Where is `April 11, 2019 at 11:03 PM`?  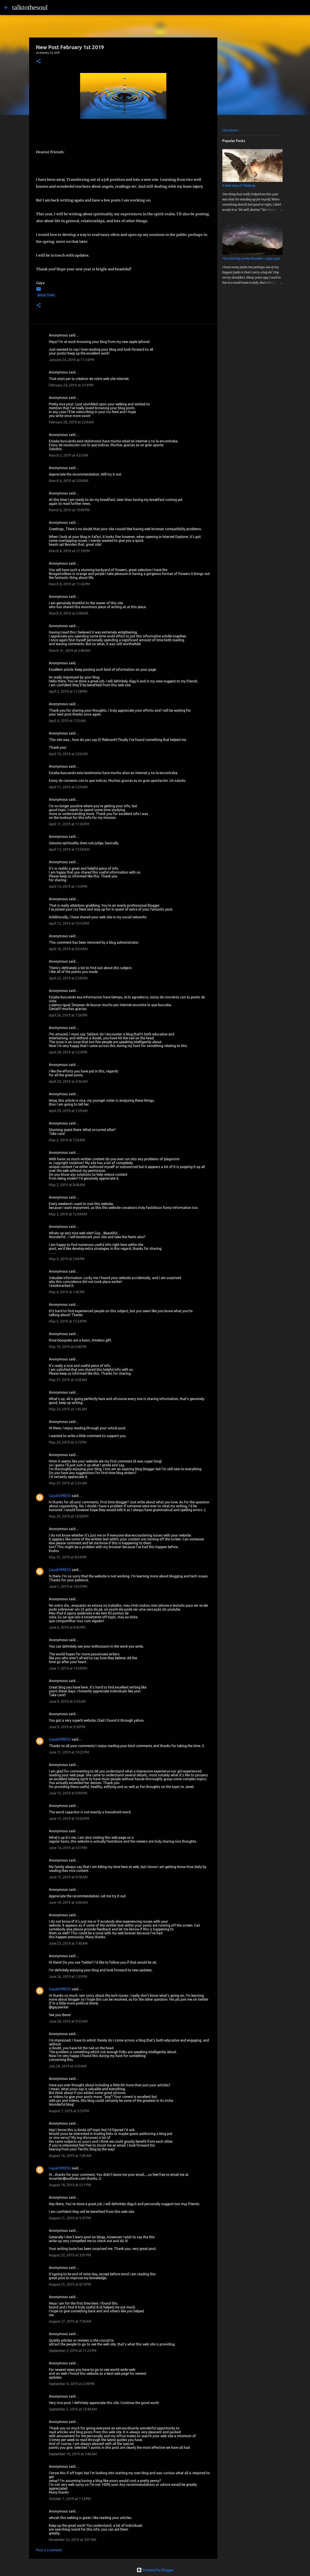 April 11, 2019 at 11:03 PM is located at coordinates (69, 824).